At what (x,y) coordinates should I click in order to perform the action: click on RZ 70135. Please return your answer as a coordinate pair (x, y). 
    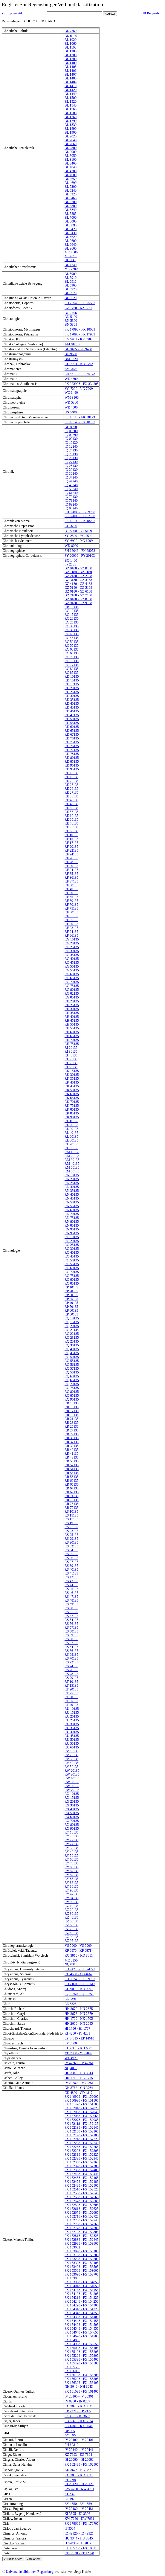
    Looking at the image, I should click on (71, 1929).